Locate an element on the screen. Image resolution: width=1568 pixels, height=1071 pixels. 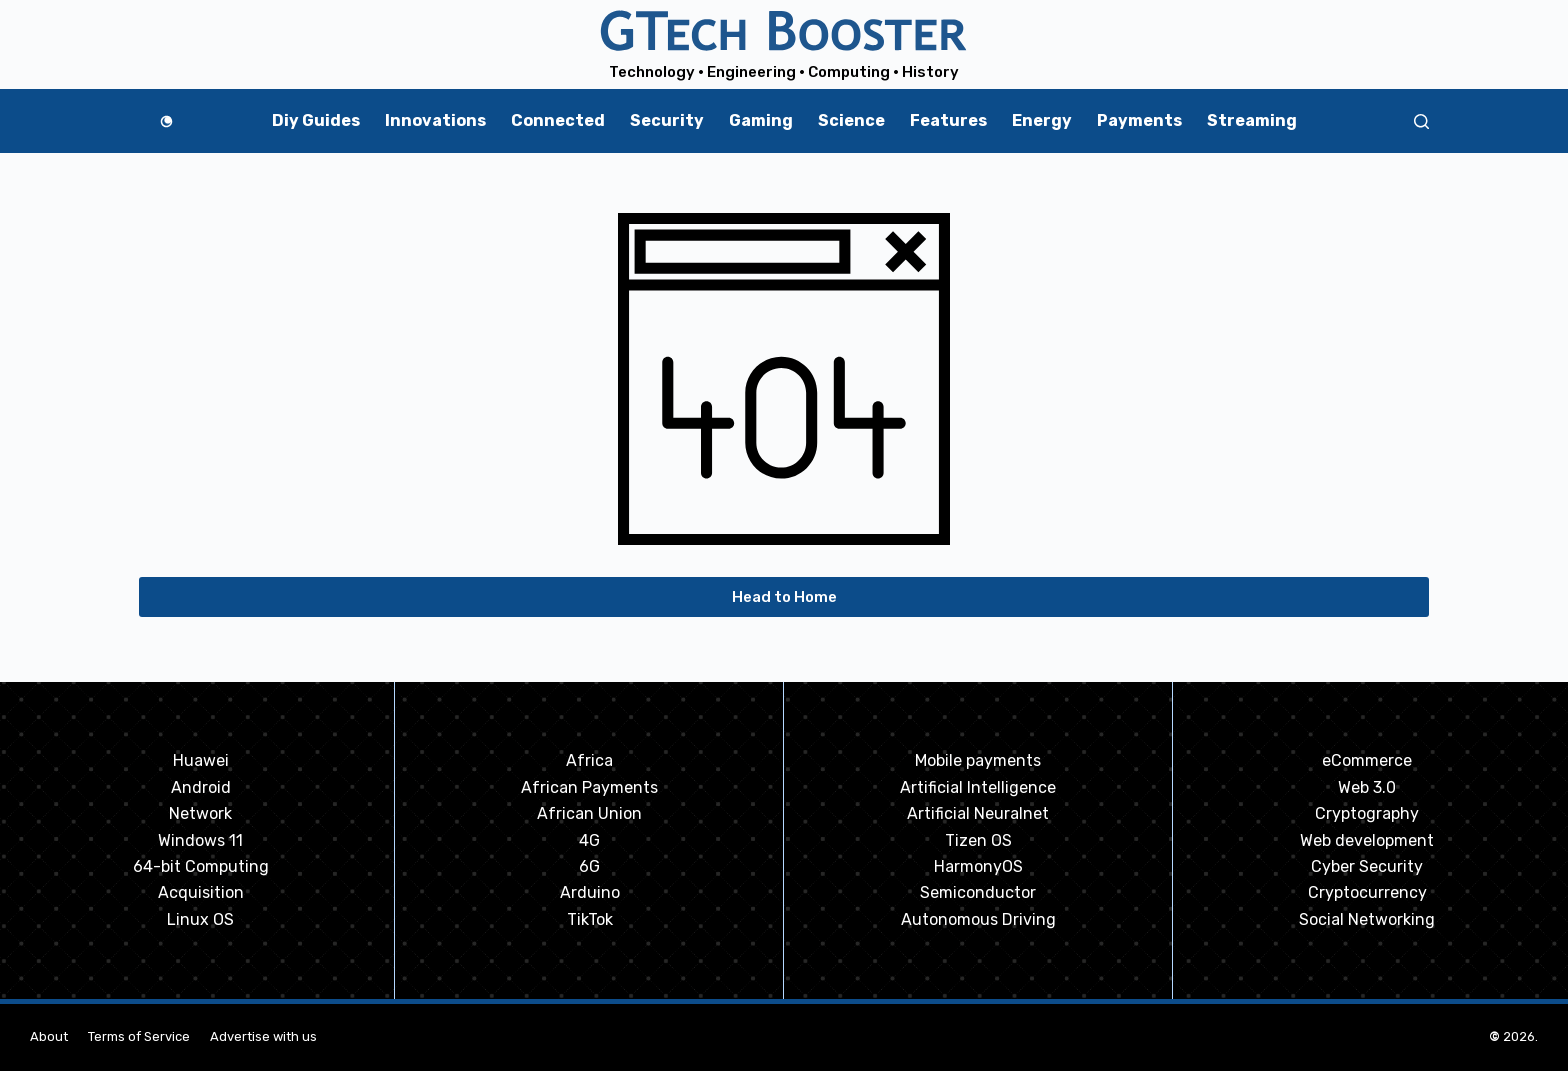
Connected is located at coordinates (558, 120).